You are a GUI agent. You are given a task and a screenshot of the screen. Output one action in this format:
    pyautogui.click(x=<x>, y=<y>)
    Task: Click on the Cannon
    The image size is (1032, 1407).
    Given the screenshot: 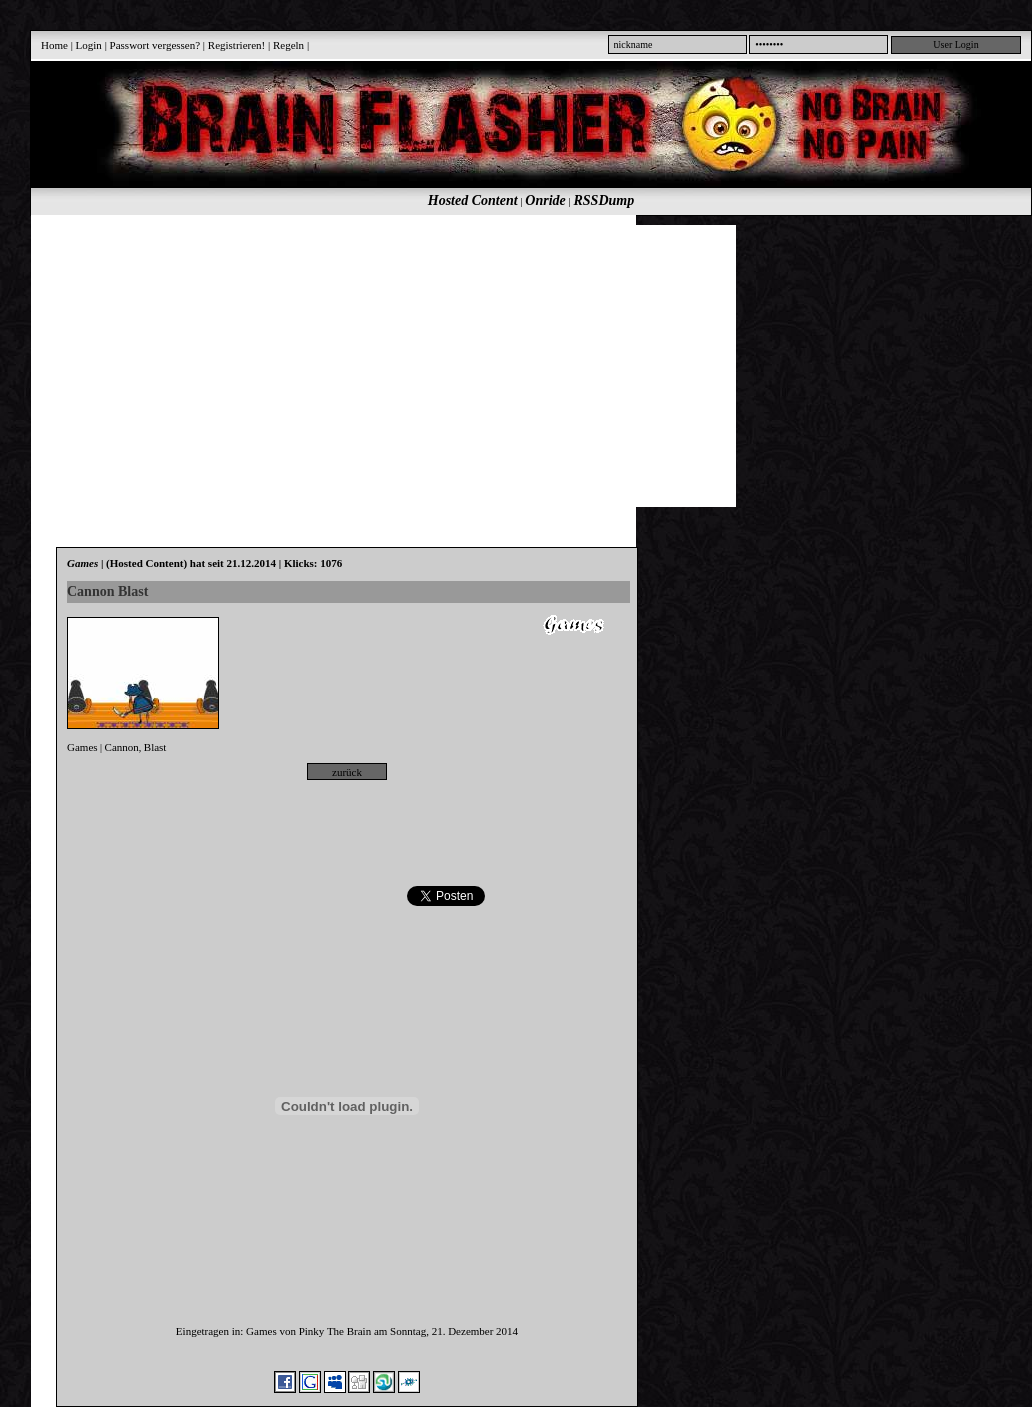 What is the action you would take?
    pyautogui.click(x=122, y=747)
    